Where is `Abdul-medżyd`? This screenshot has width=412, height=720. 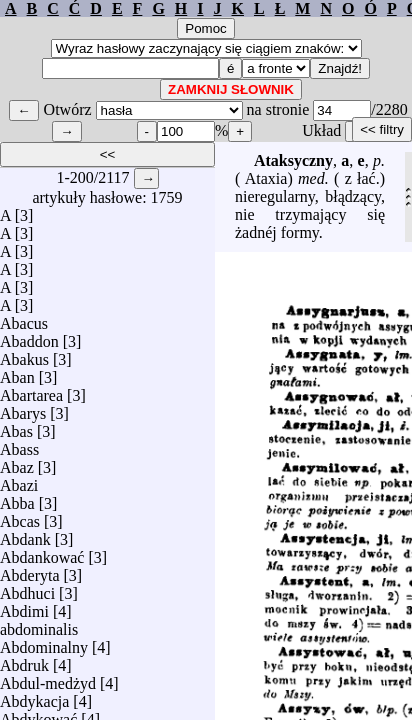 Abdul-medżyd is located at coordinates (48, 678).